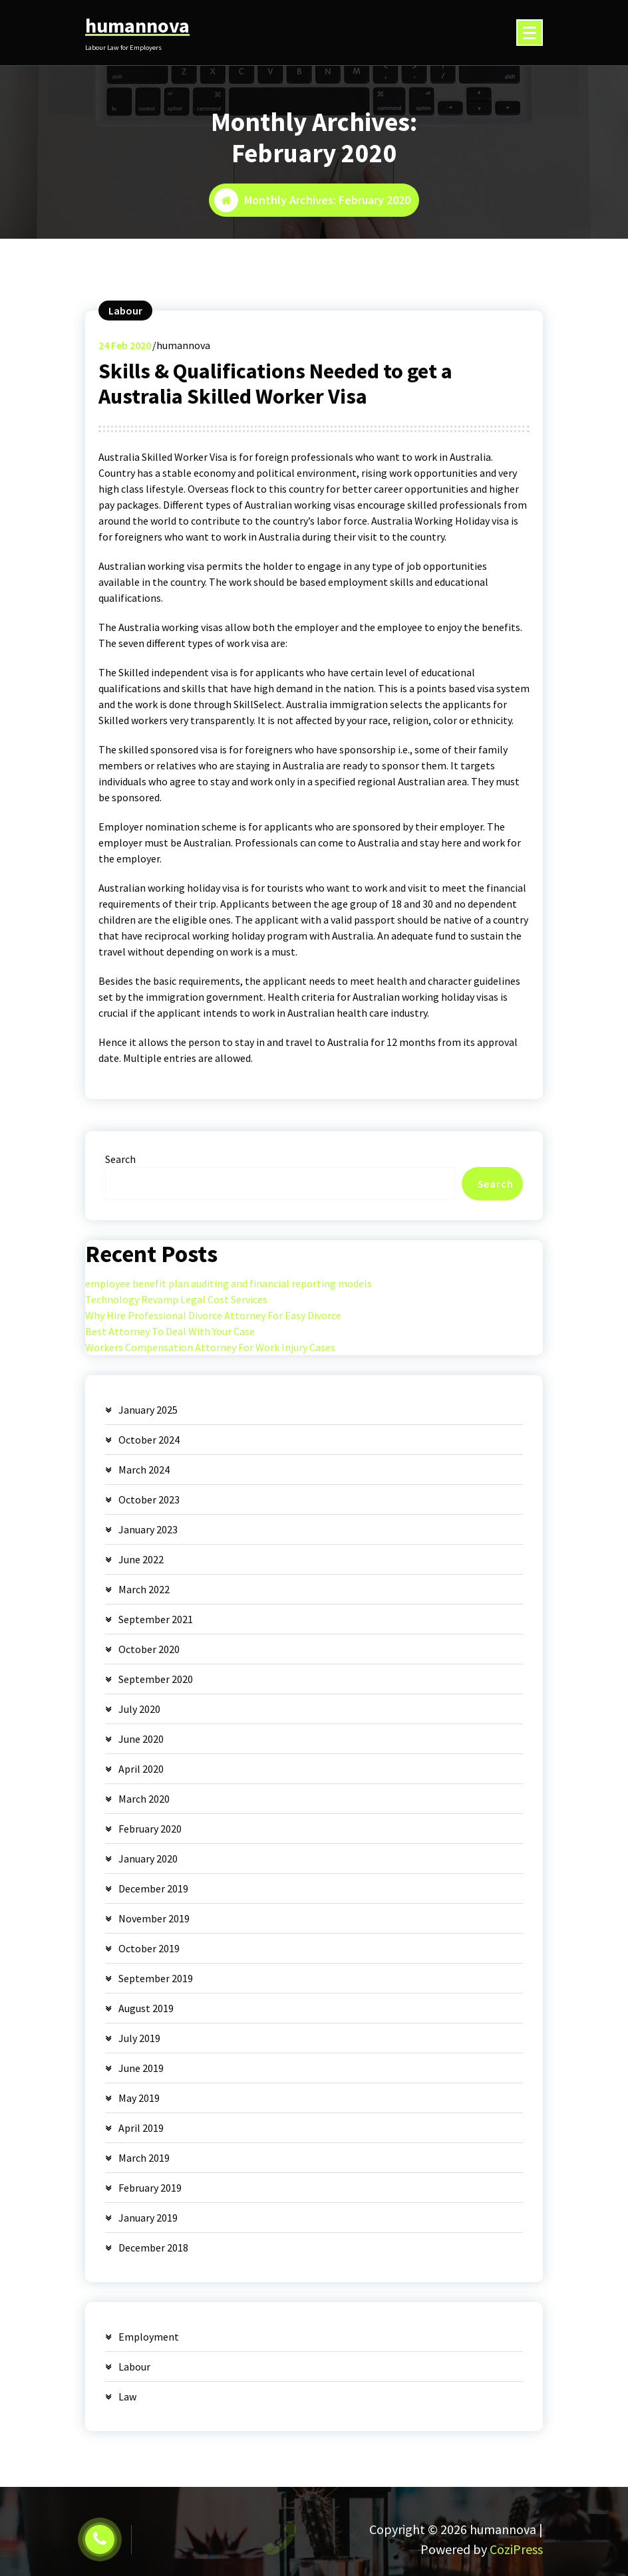 The image size is (628, 2576). What do you see at coordinates (155, 1619) in the screenshot?
I see `September 2021` at bounding box center [155, 1619].